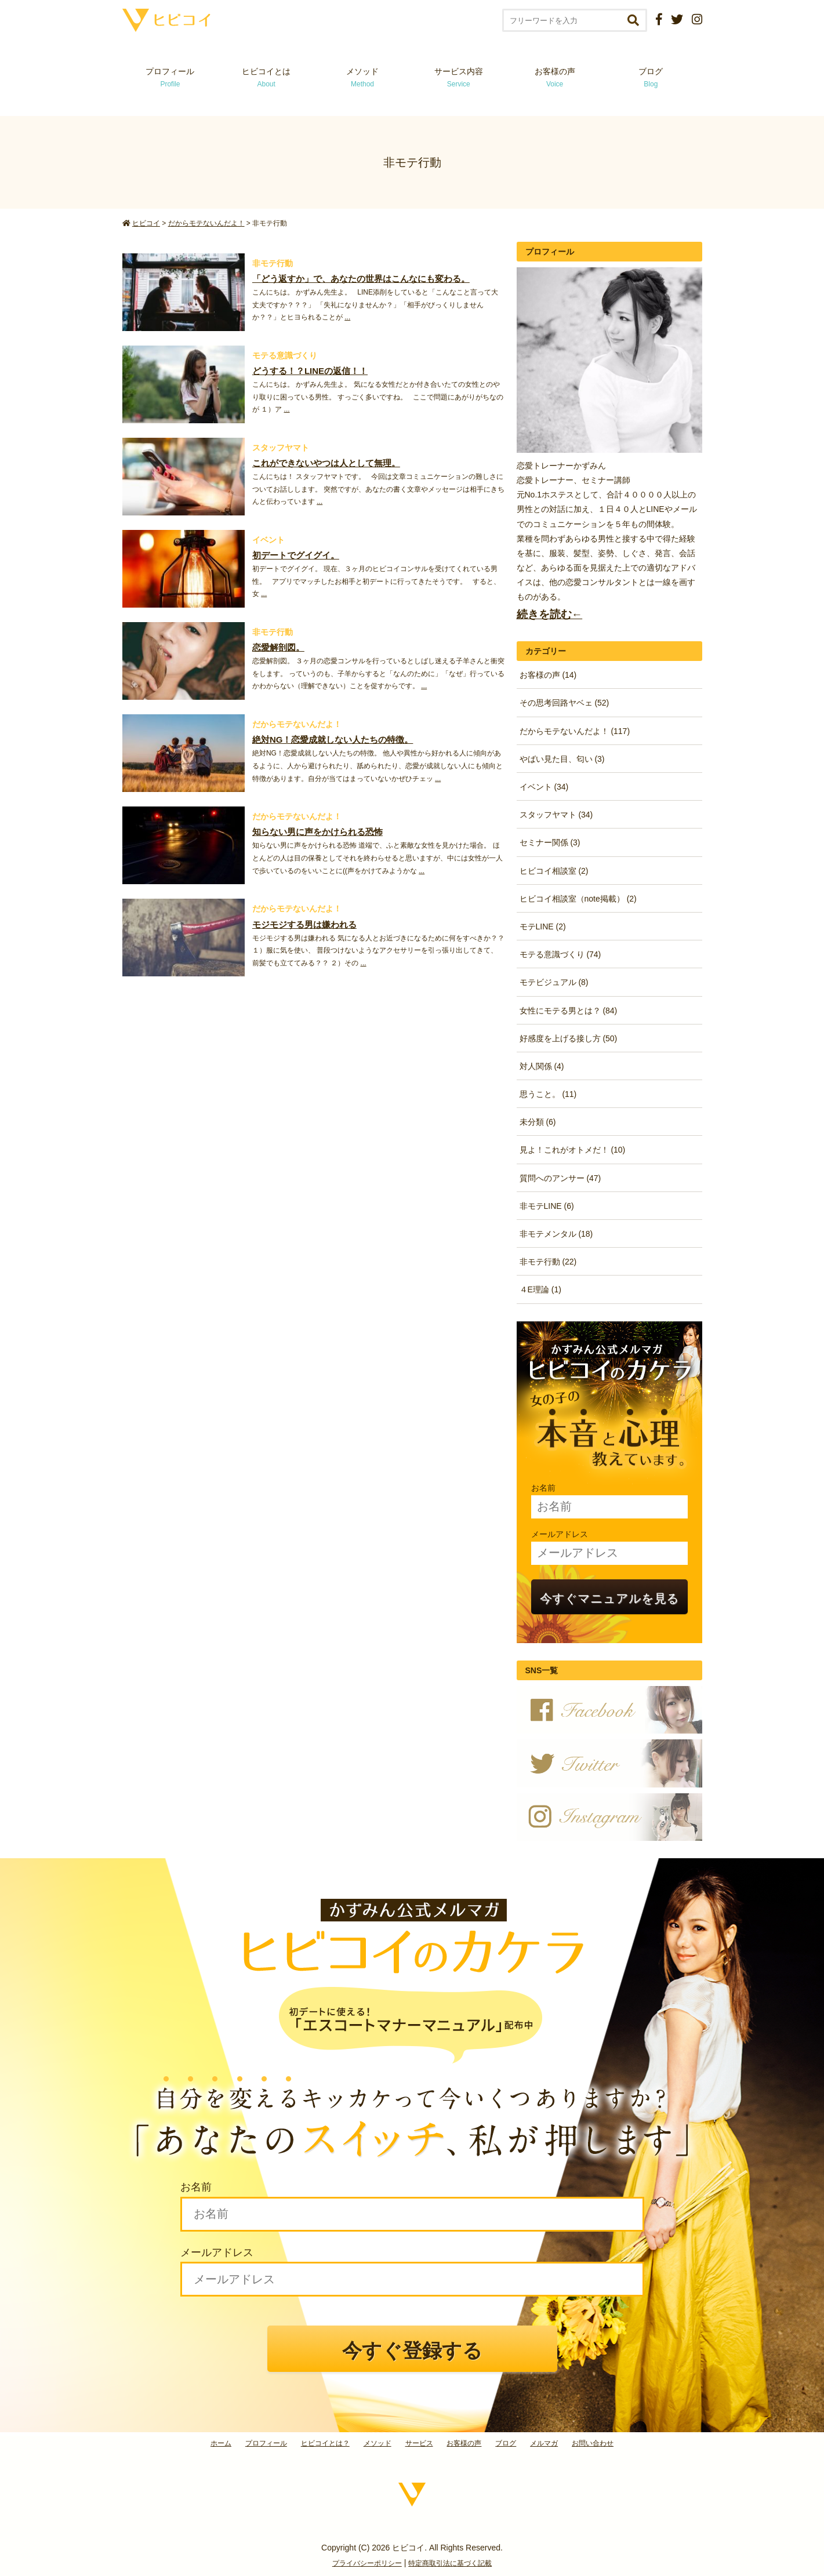 Image resolution: width=824 pixels, height=2576 pixels. I want to click on モテLINE (2), so click(543, 926).